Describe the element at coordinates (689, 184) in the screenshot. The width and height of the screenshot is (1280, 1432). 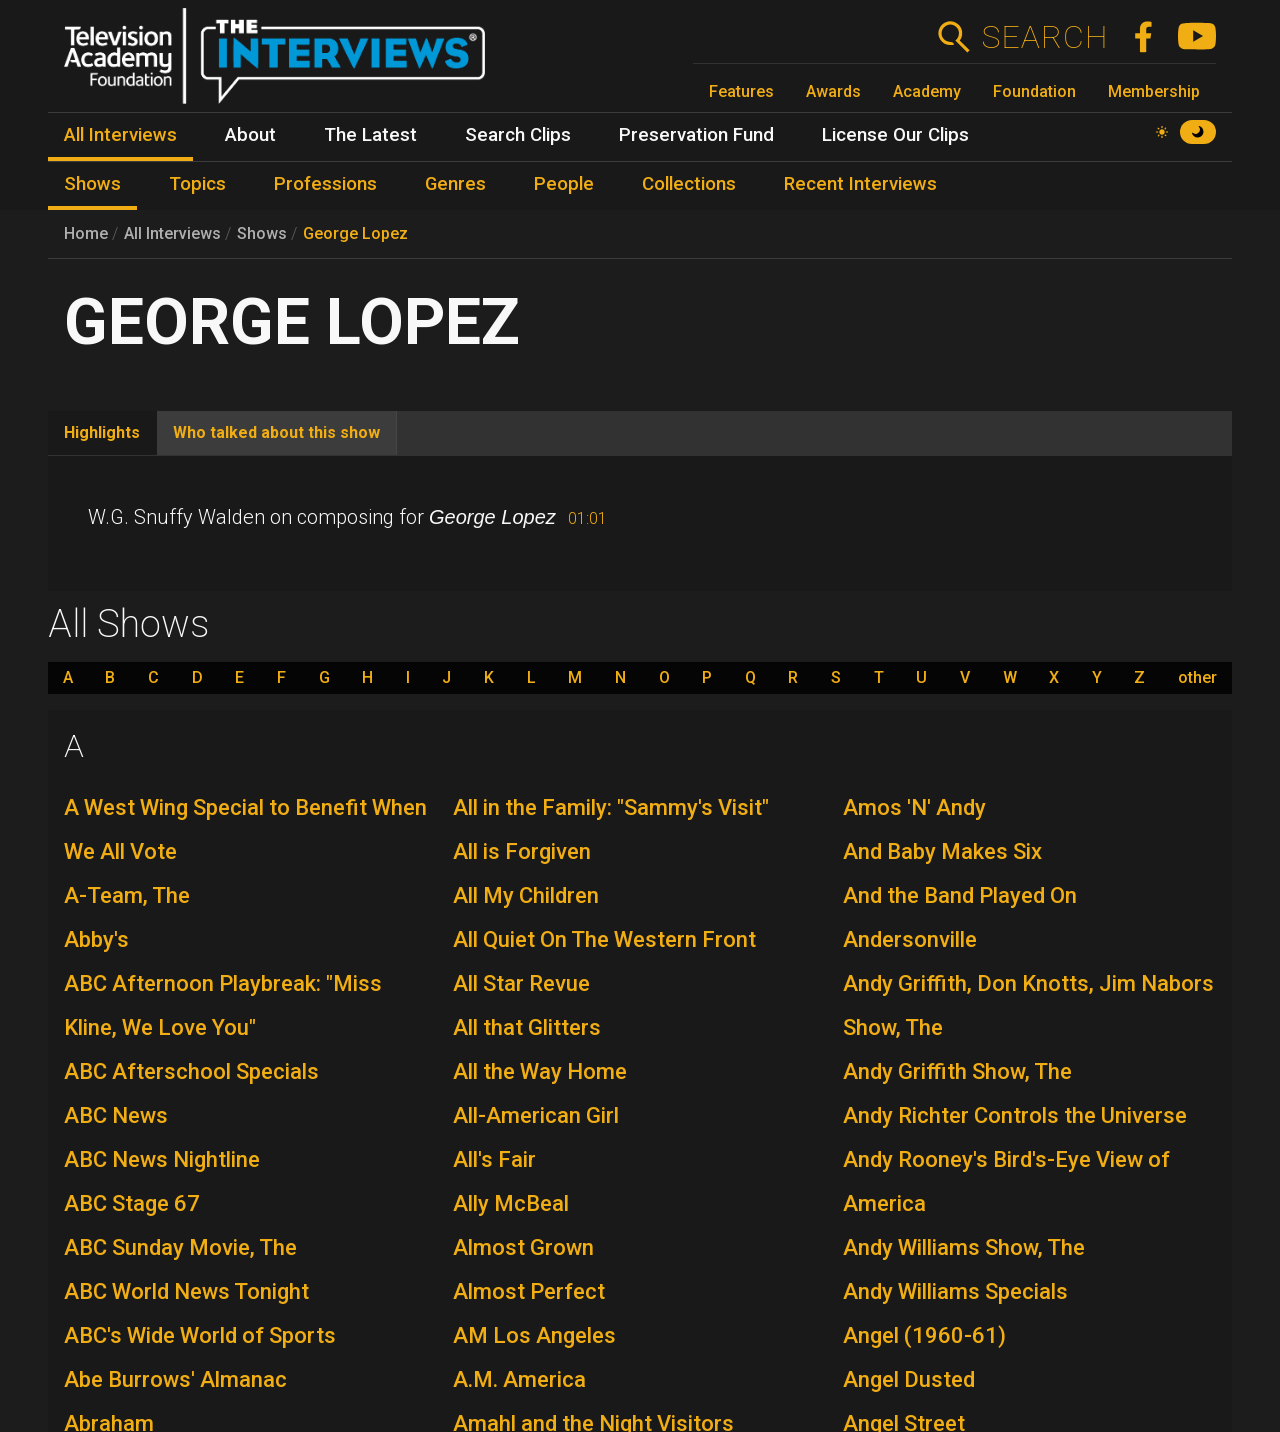
I see `Collections [menuitem]` at that location.